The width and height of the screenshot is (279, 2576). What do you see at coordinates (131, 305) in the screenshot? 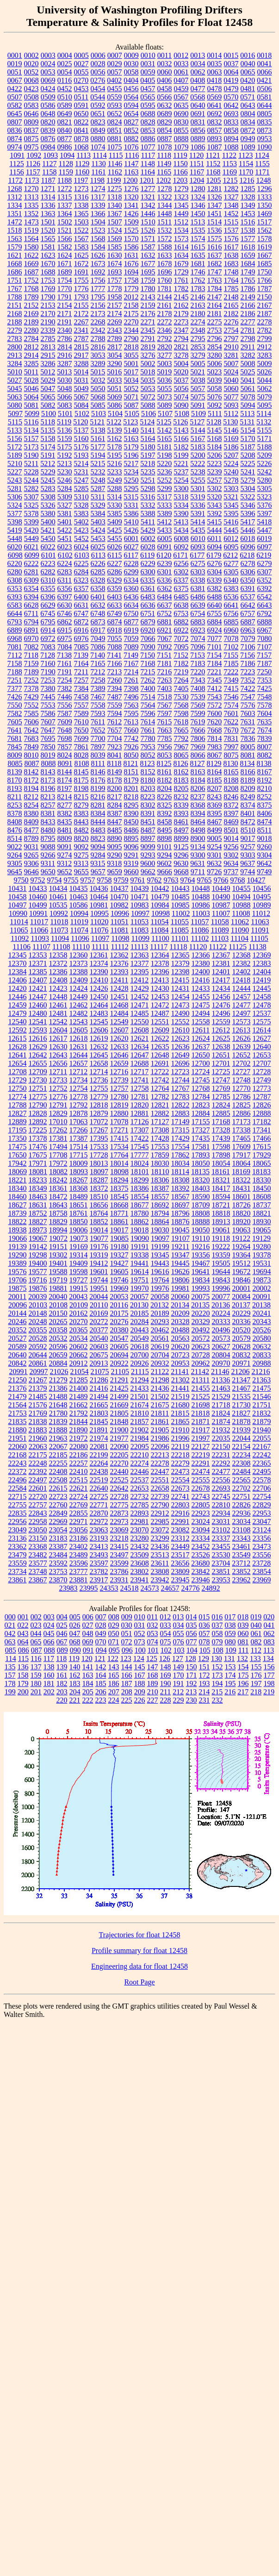
I see `2158` at bounding box center [131, 305].